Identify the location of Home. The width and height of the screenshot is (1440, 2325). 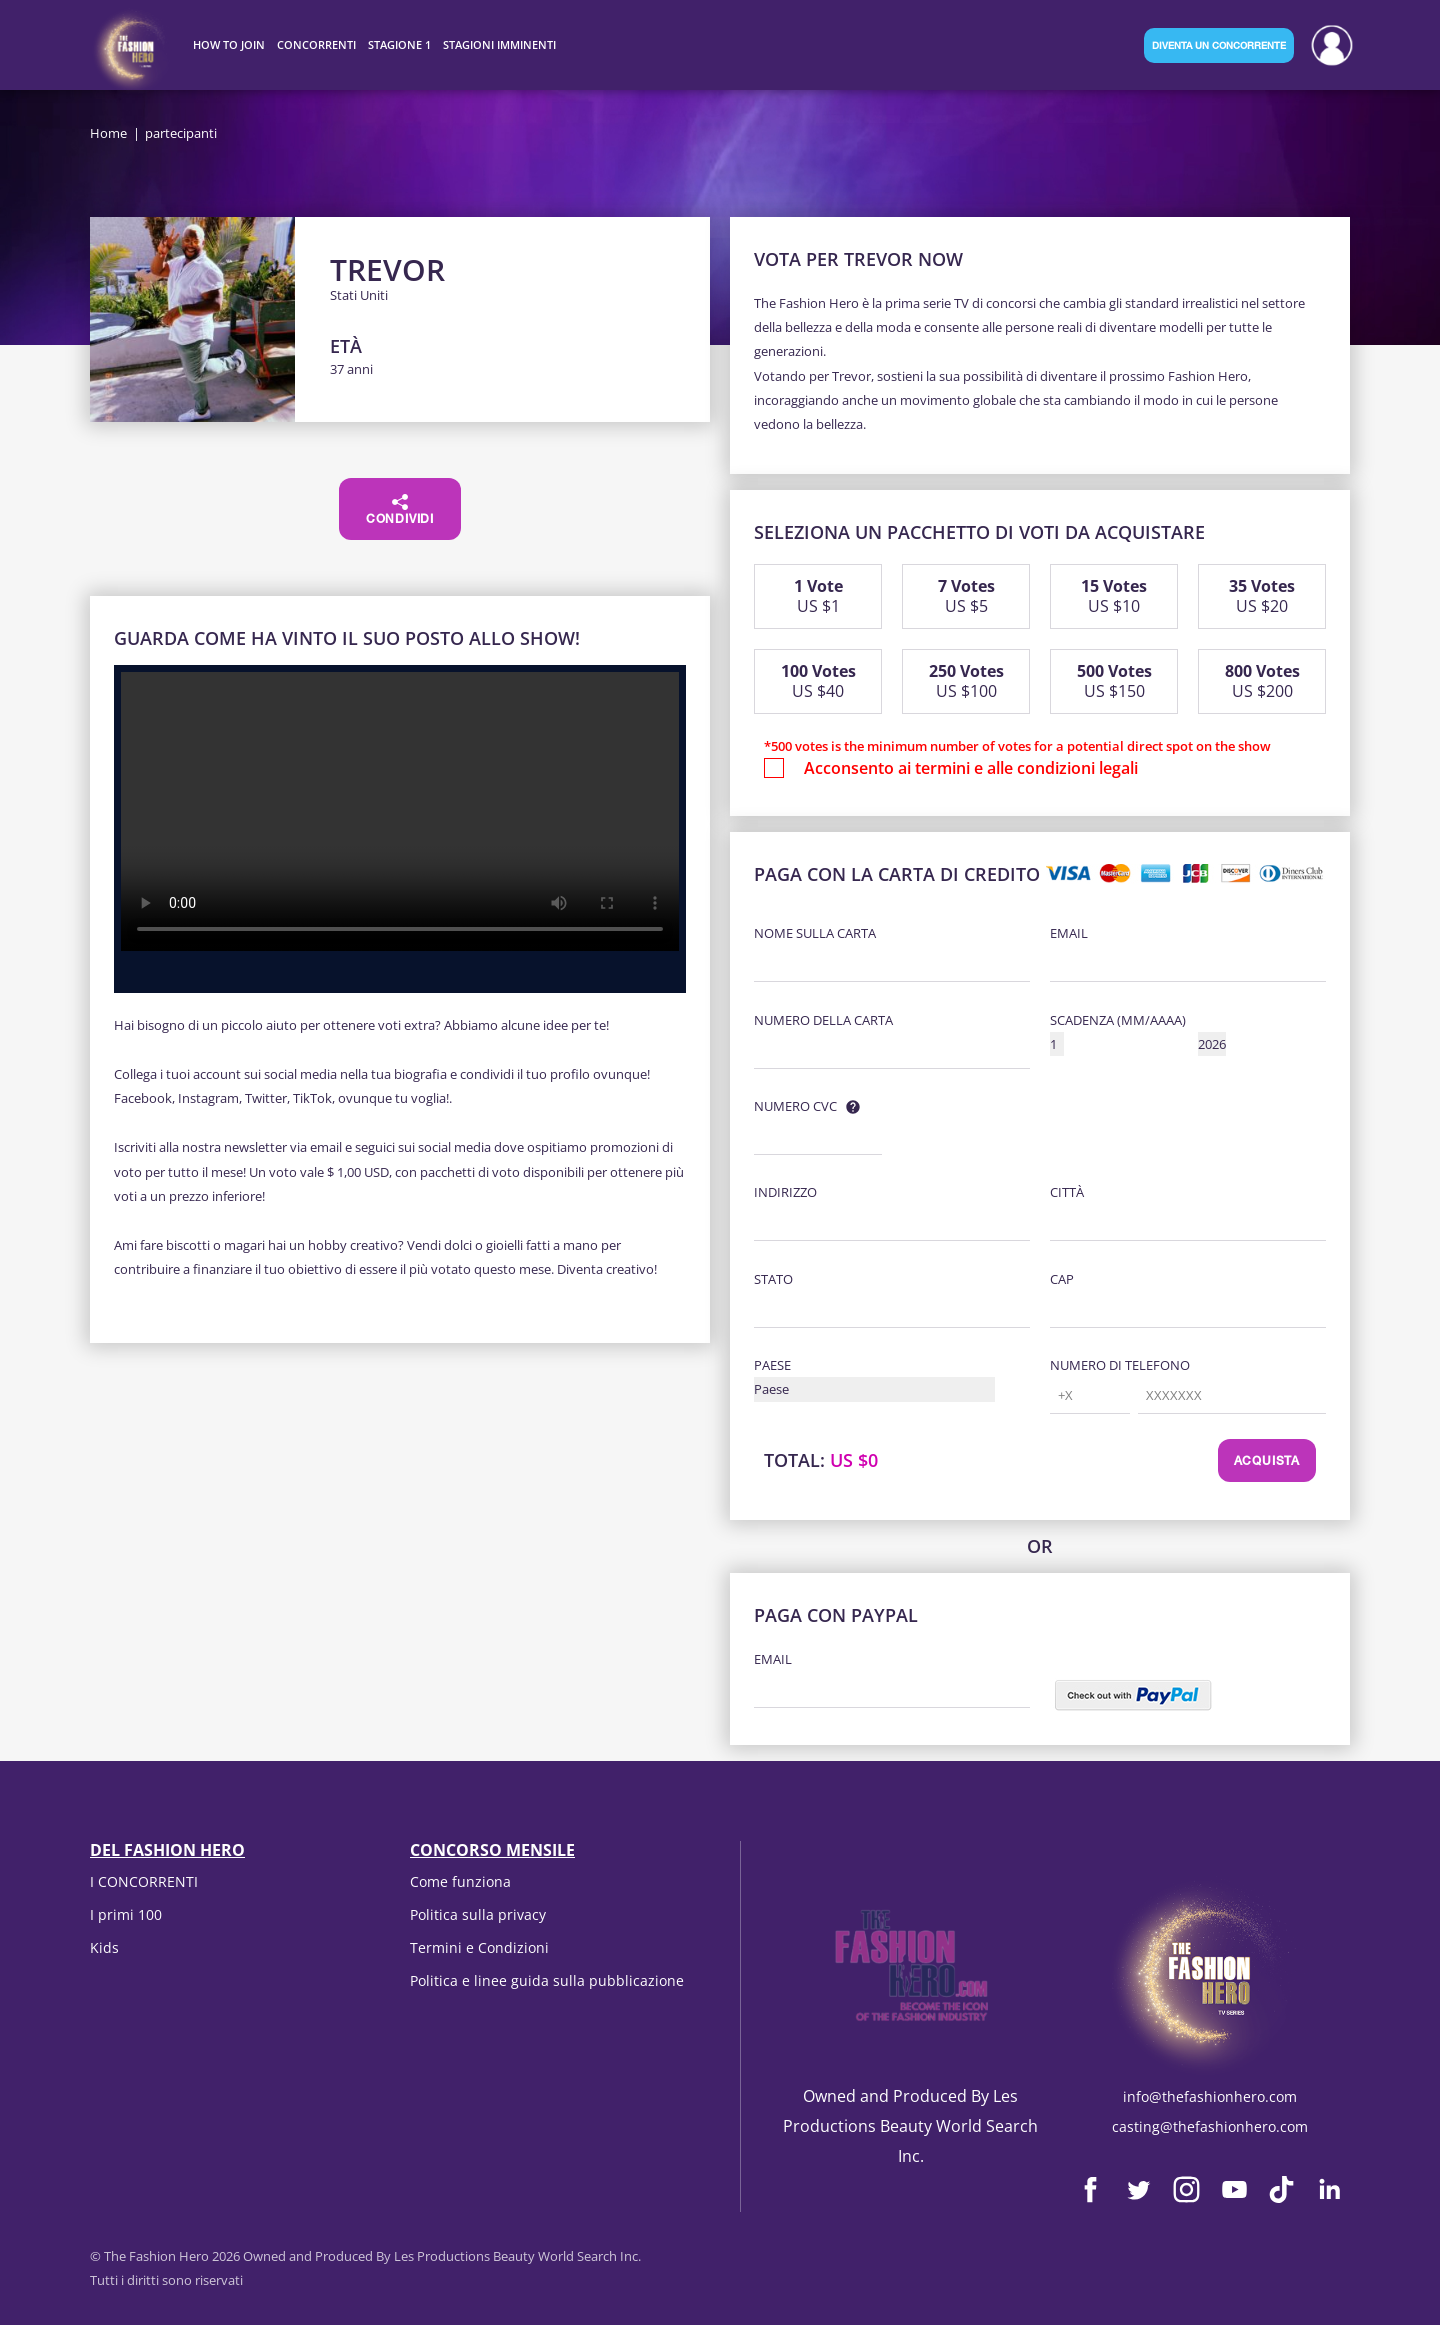
(108, 133).